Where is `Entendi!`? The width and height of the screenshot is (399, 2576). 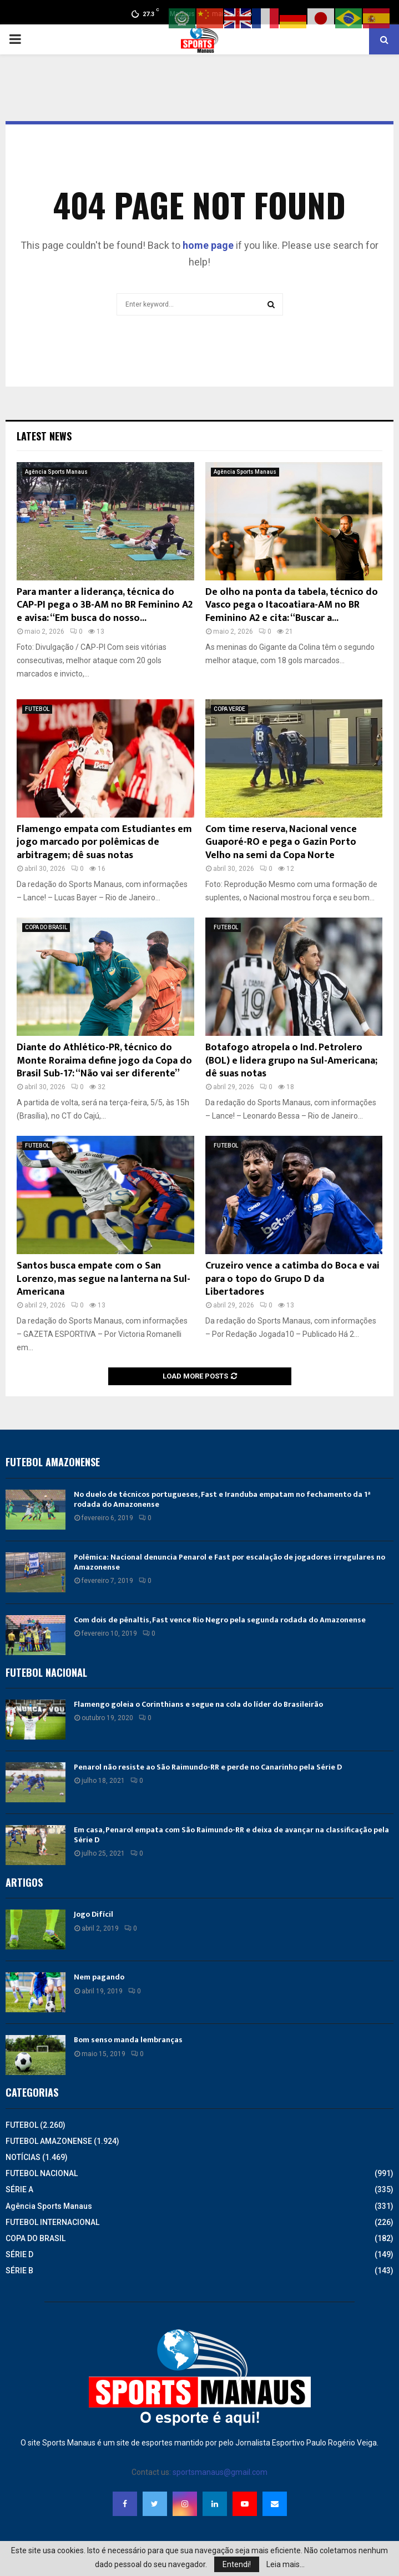
Entendi! is located at coordinates (237, 2564).